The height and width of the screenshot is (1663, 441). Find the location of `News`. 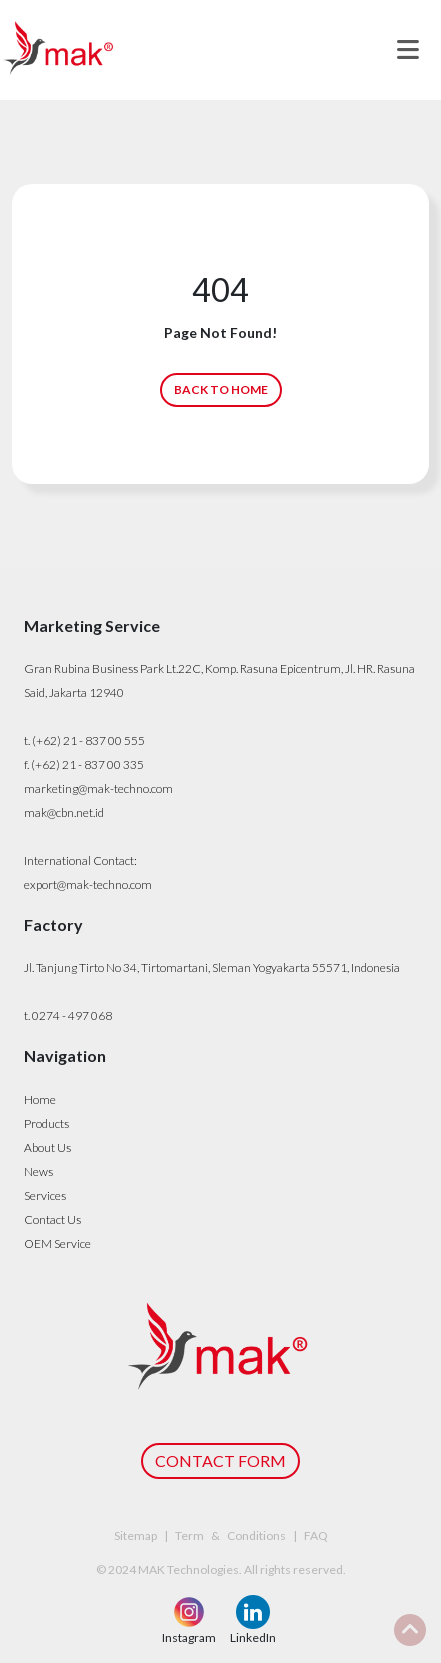

News is located at coordinates (38, 1171).